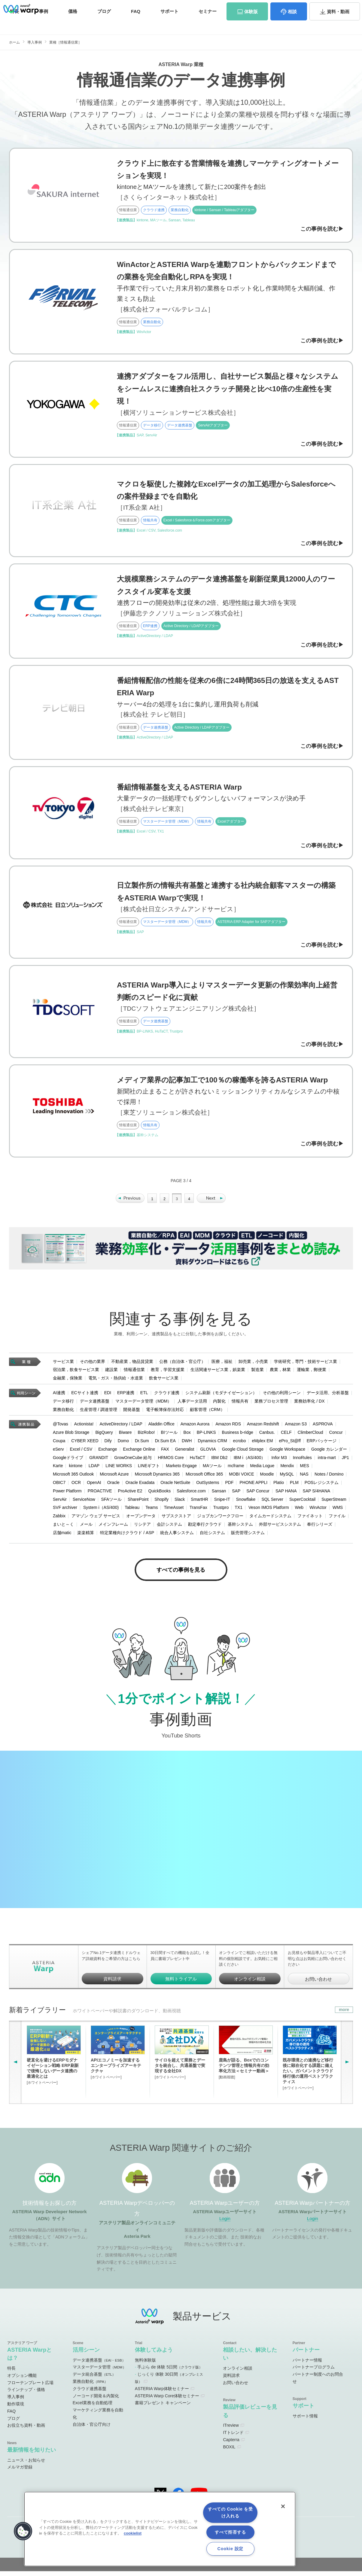  Describe the element at coordinates (138, 1502) in the screenshot. I see `SharePoint` at that location.